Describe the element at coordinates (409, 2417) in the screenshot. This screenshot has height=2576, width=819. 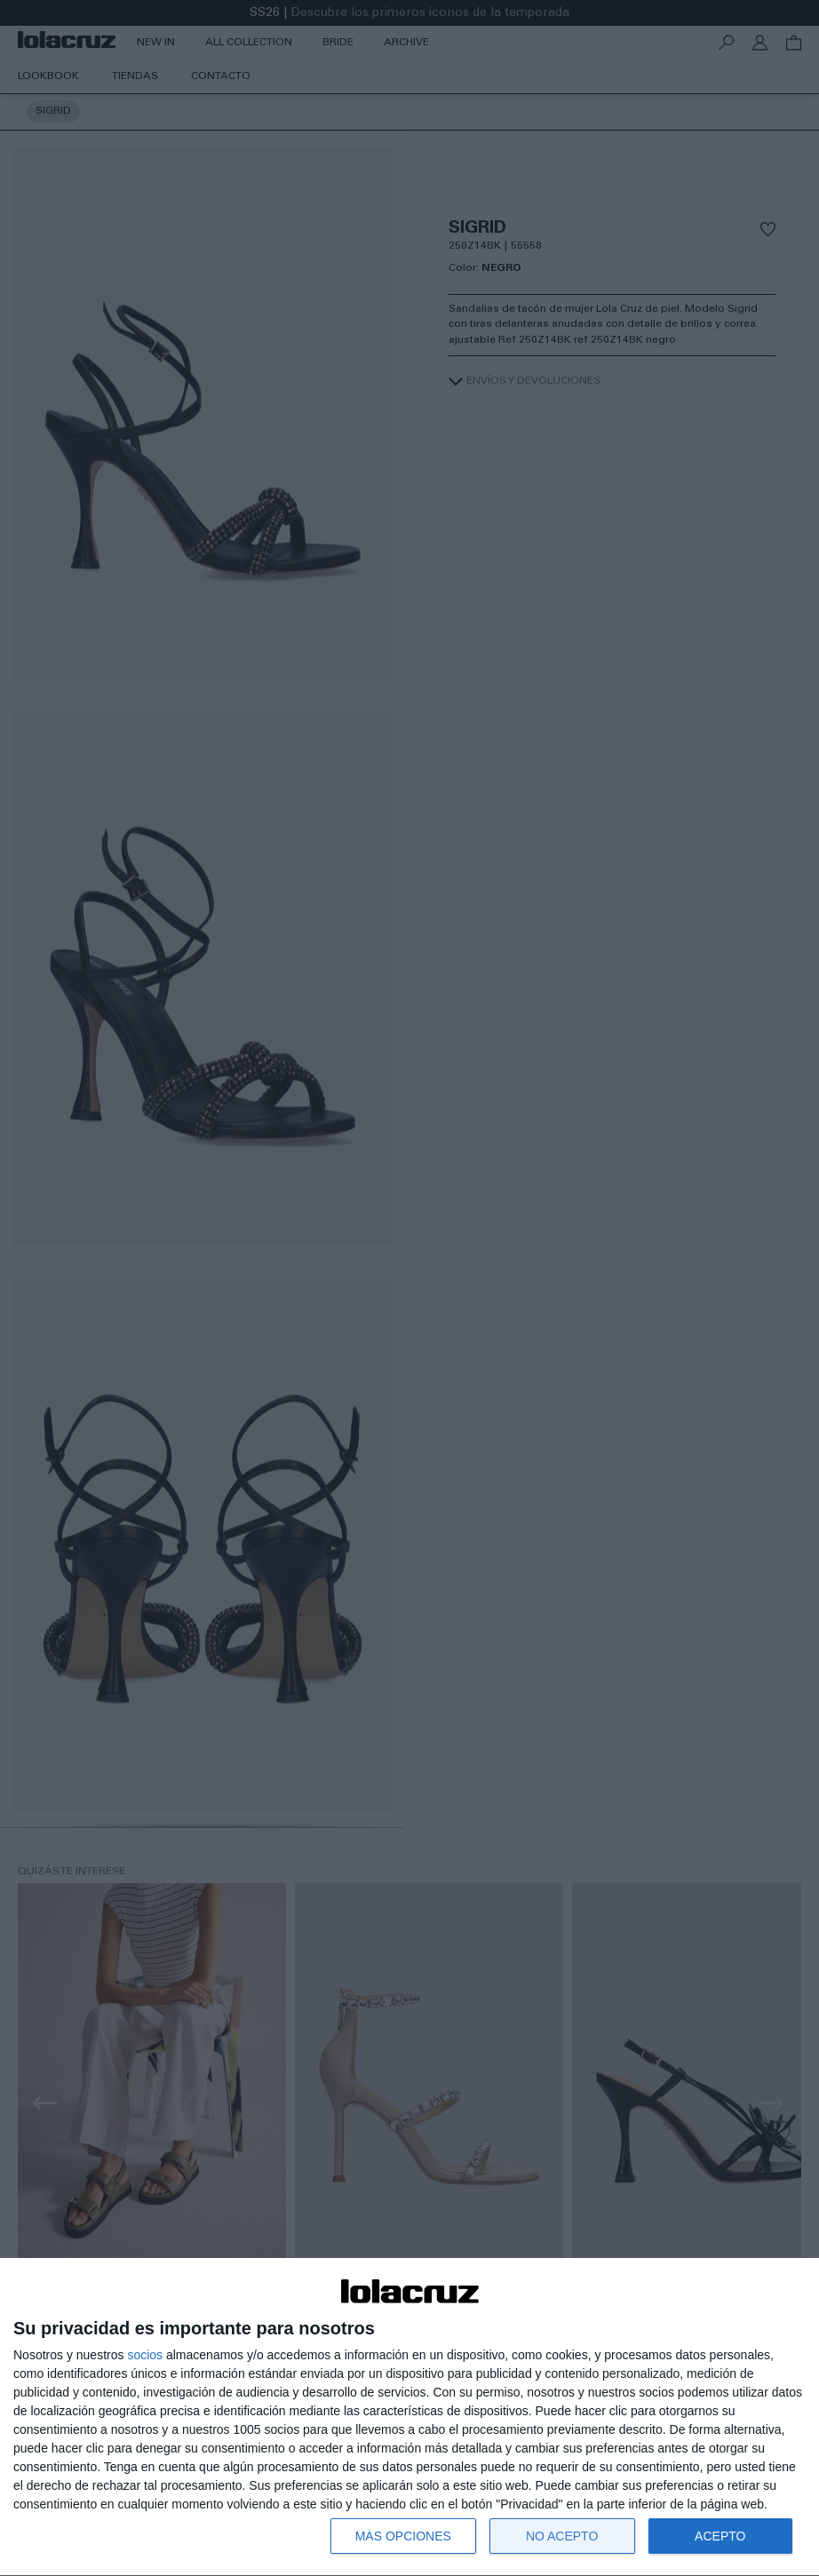
I see `[dialog]` at that location.